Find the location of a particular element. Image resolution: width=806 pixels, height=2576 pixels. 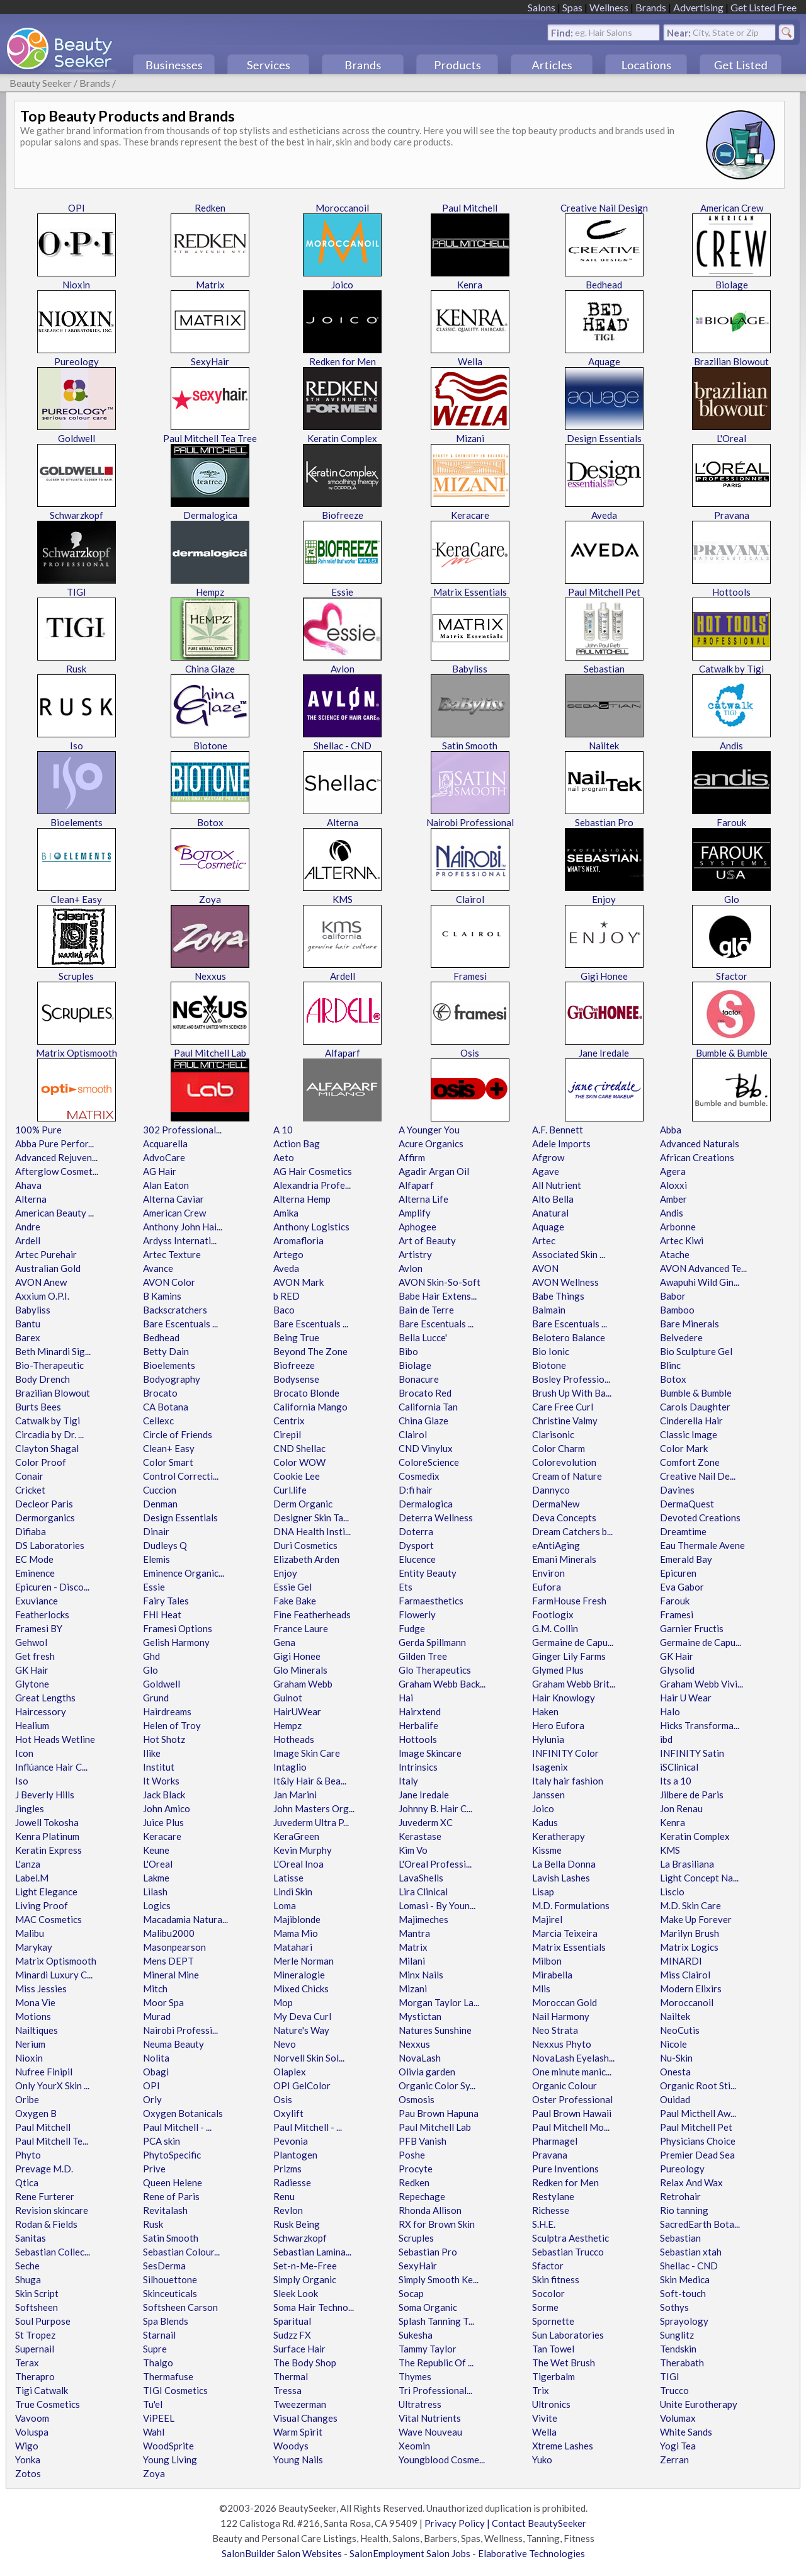

Kevin Murphy is located at coordinates (302, 1850).